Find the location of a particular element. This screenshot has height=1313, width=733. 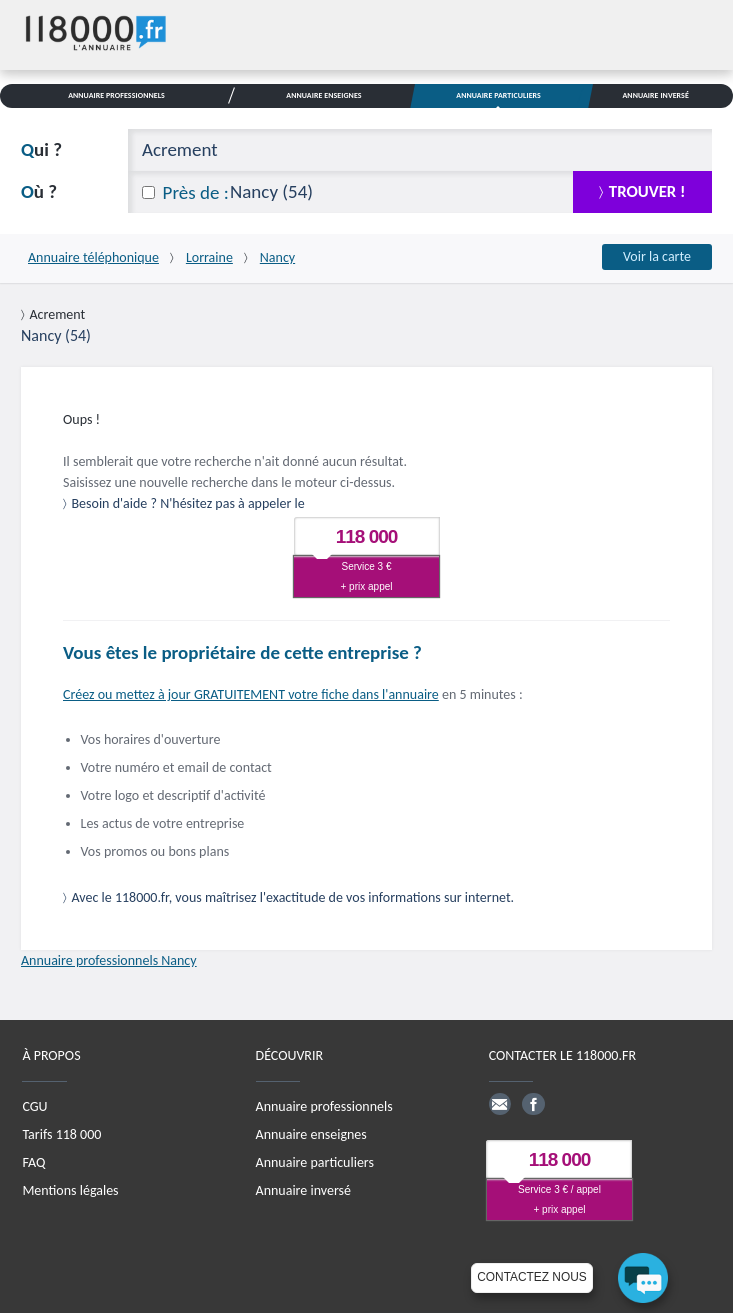

Annuaire professionnels Nancy is located at coordinates (109, 960).